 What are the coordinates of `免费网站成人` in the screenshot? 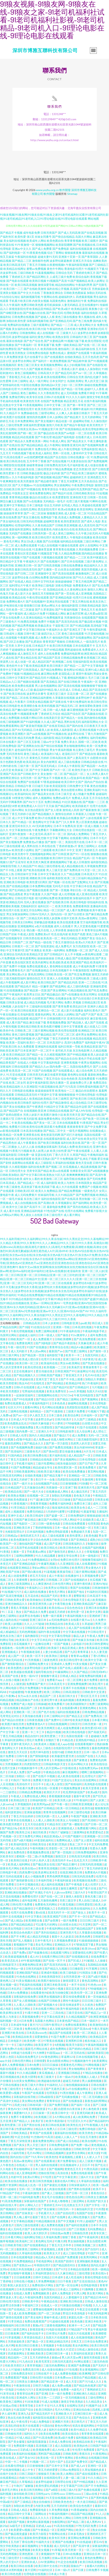 It's located at (65, 1840).